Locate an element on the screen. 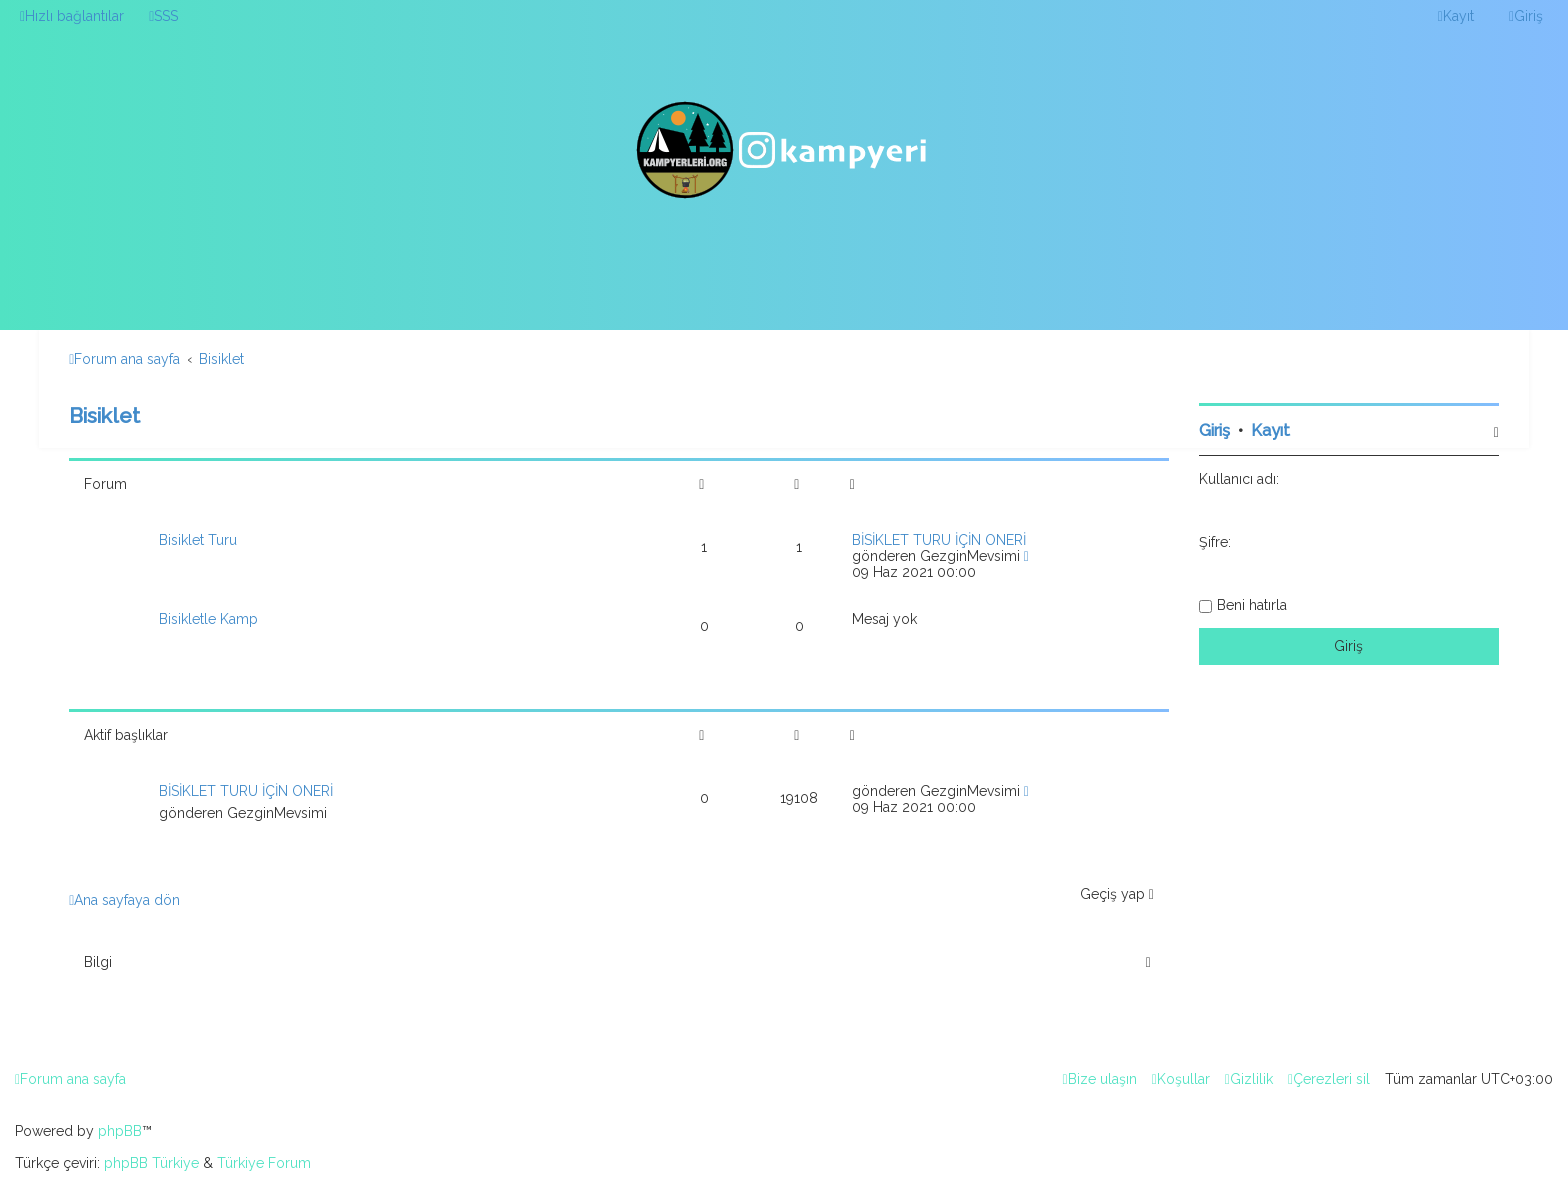 This screenshot has height=1186, width=1568. [menuitem] is located at coordinates (163, 16).